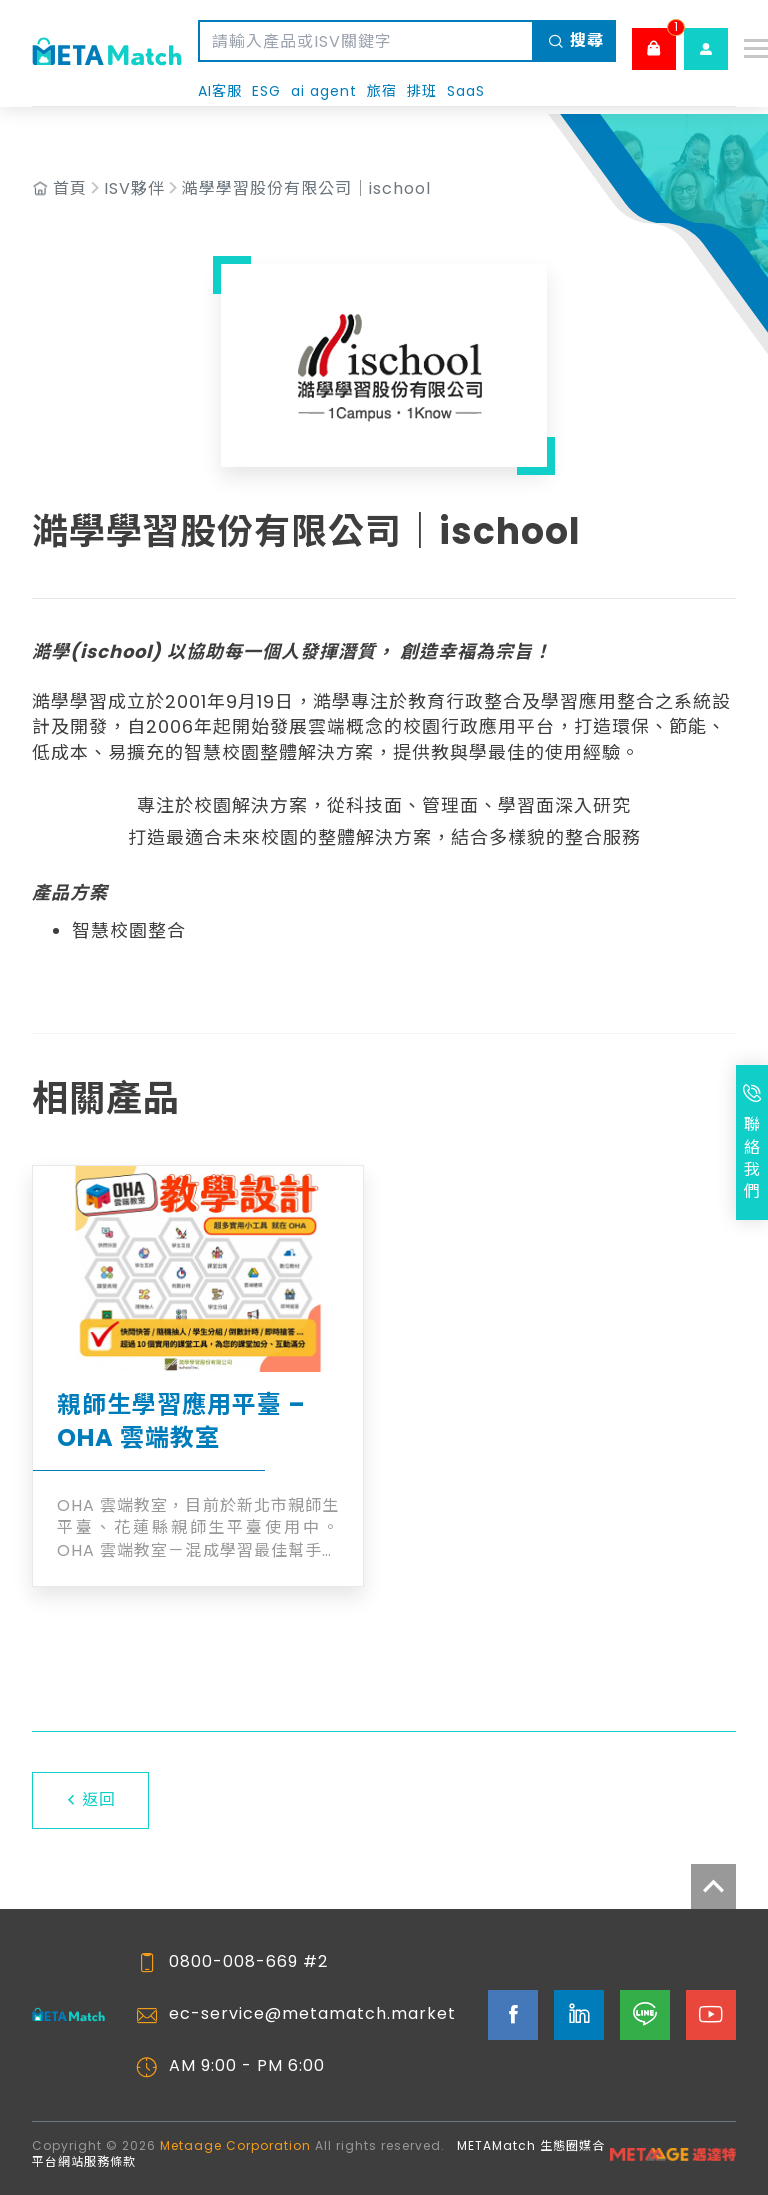 The image size is (768, 2195). Describe the element at coordinates (134, 189) in the screenshot. I see `ISV夥伴` at that location.